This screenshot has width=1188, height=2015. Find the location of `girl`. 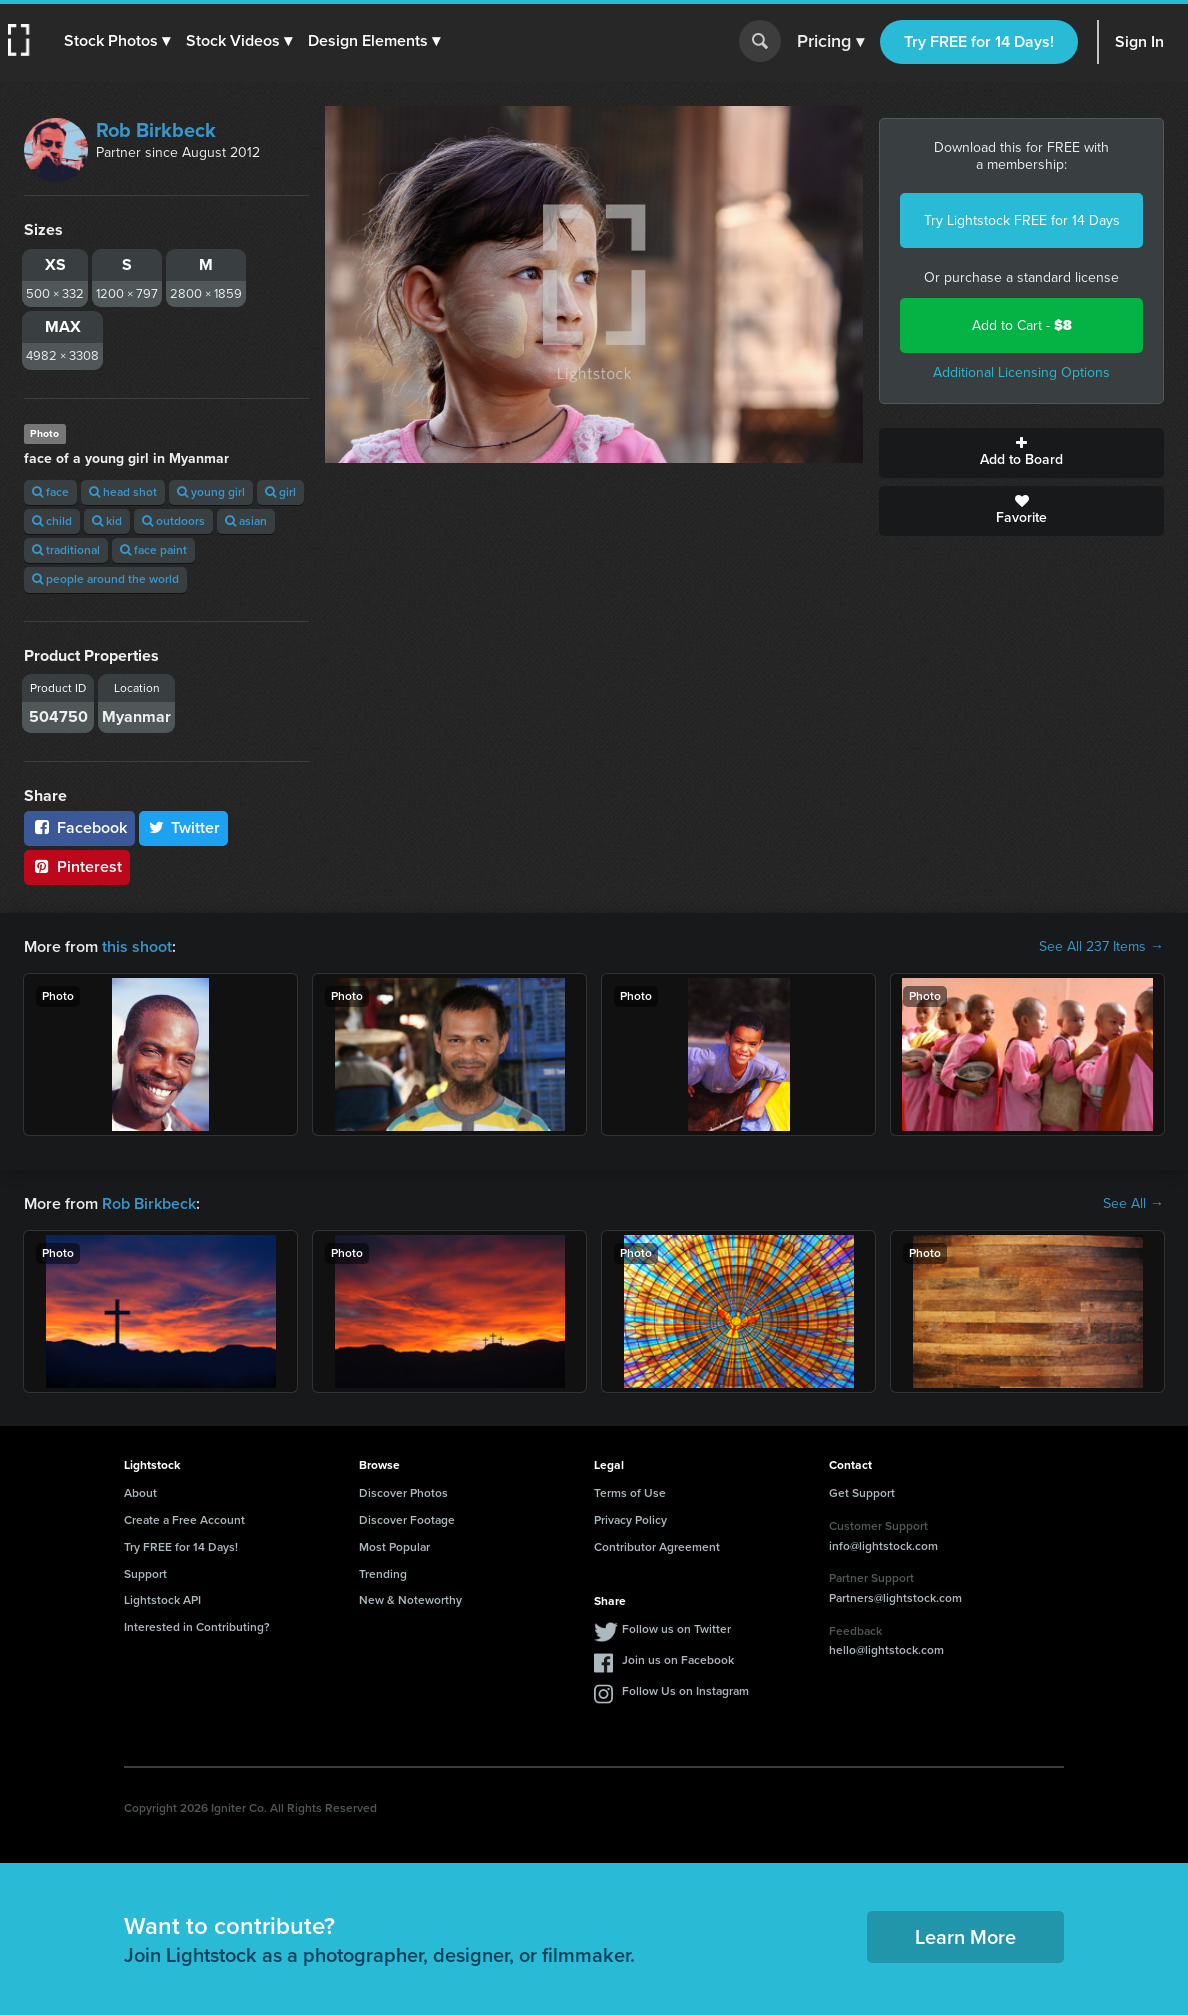

girl is located at coordinates (280, 492).